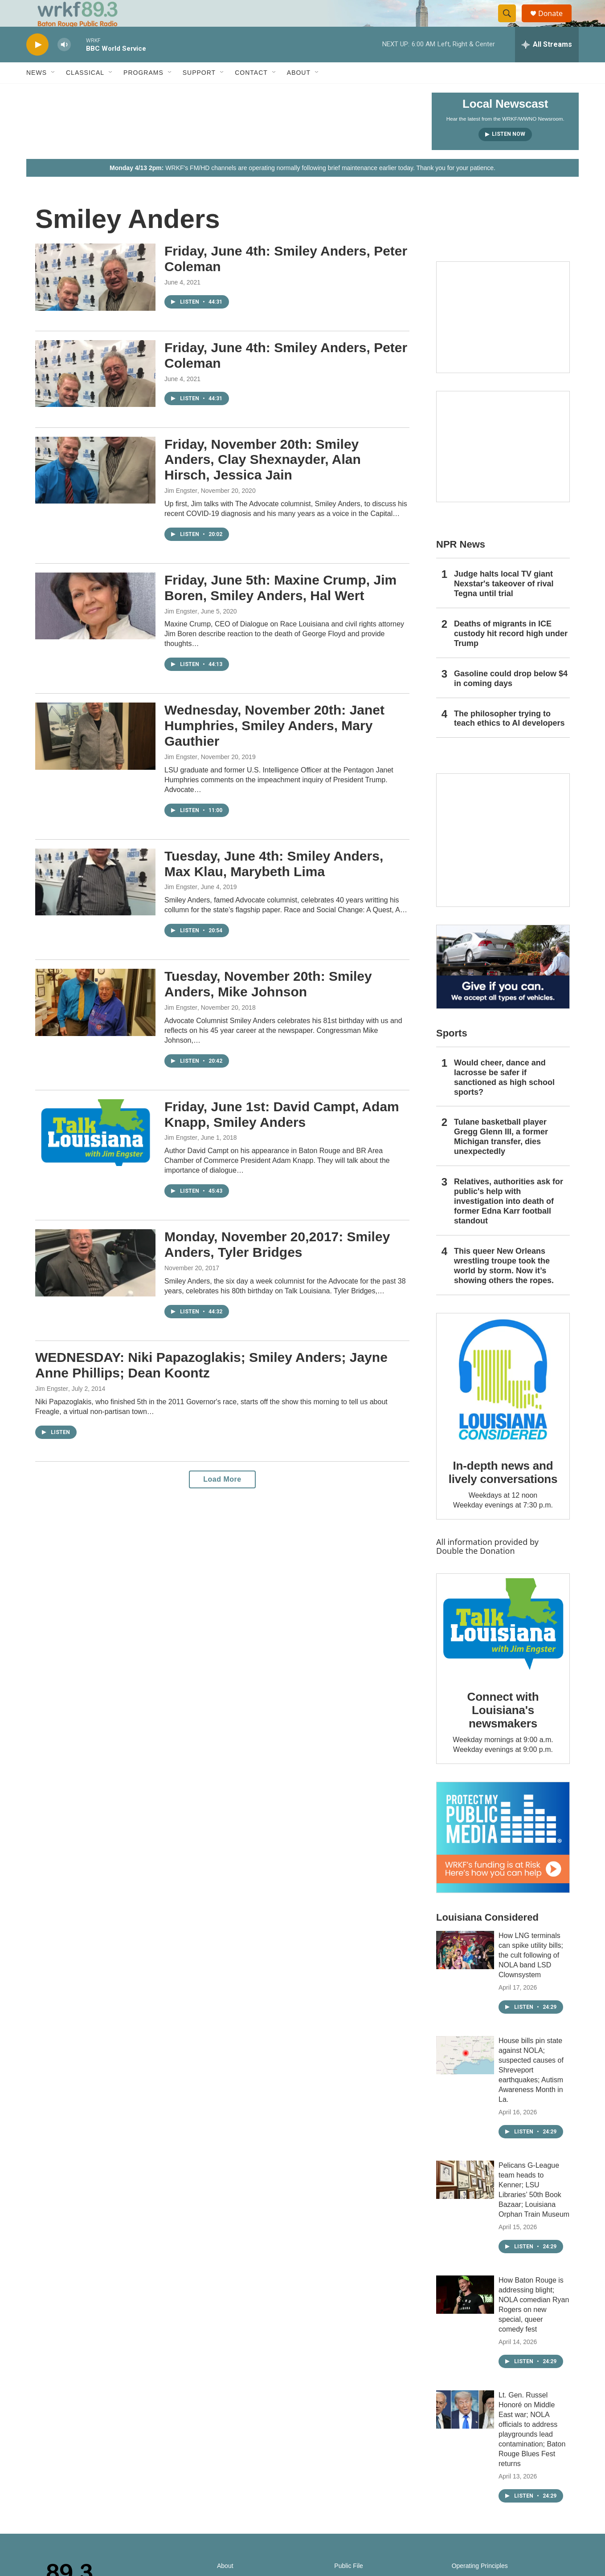 The height and width of the screenshot is (2576, 605). I want to click on Double the Donation, so click(475, 1570).